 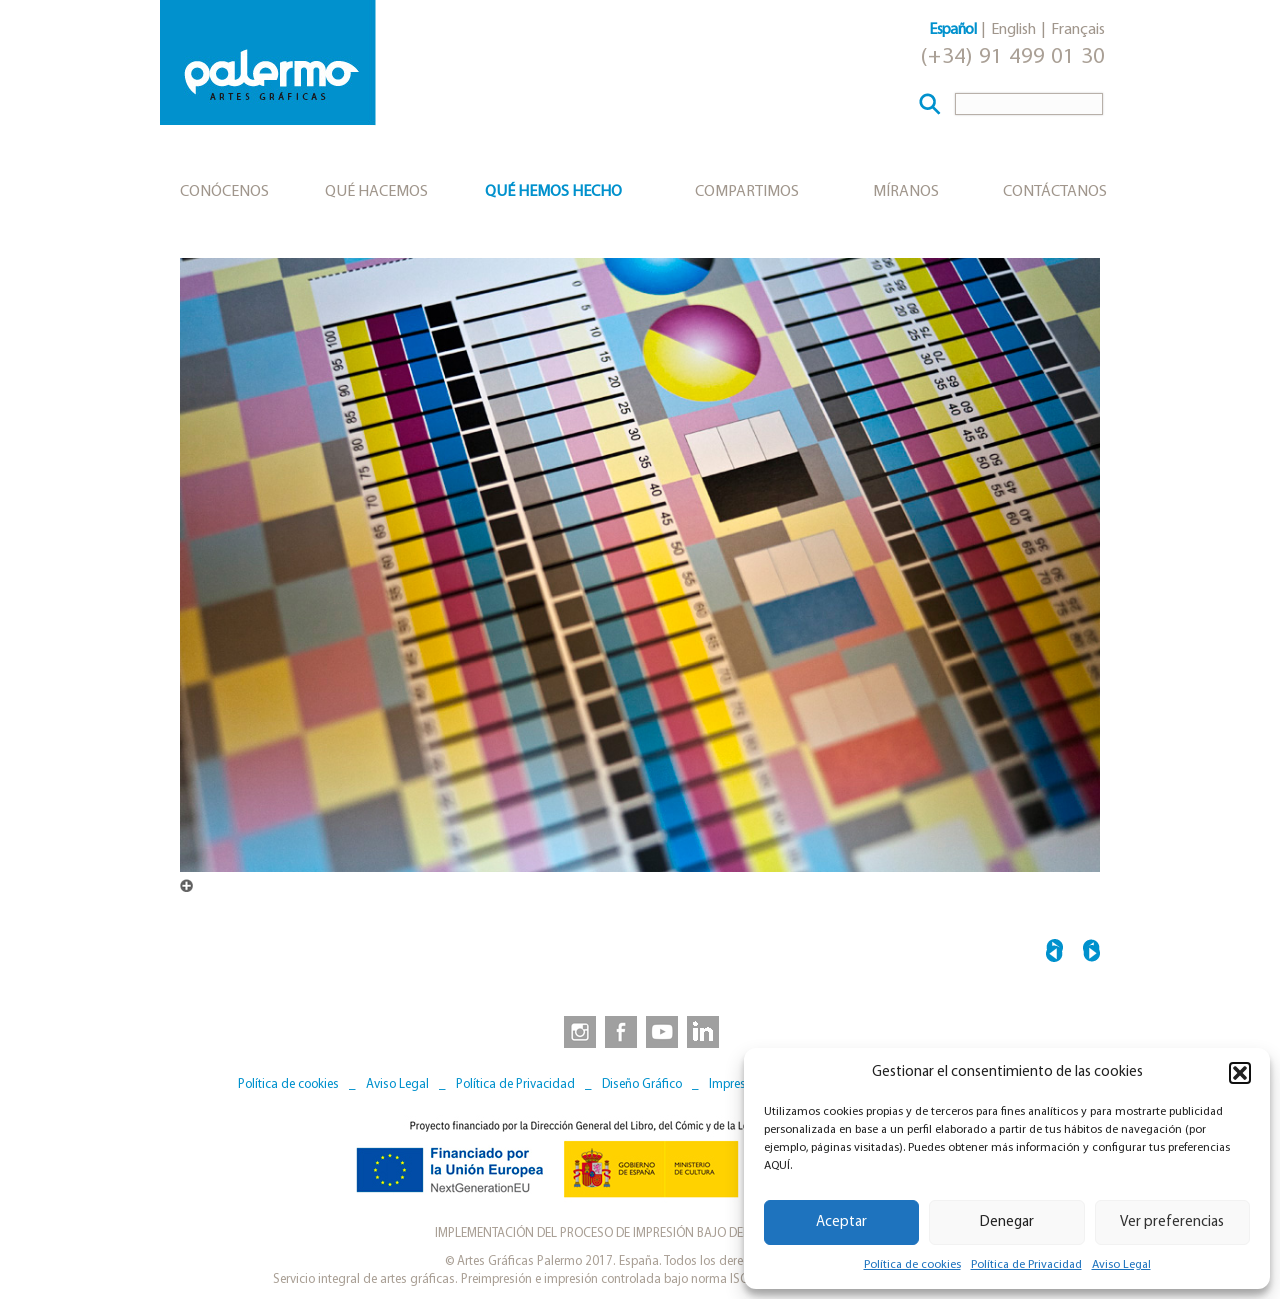 I want to click on Aceptar, so click(x=841, y=1222).